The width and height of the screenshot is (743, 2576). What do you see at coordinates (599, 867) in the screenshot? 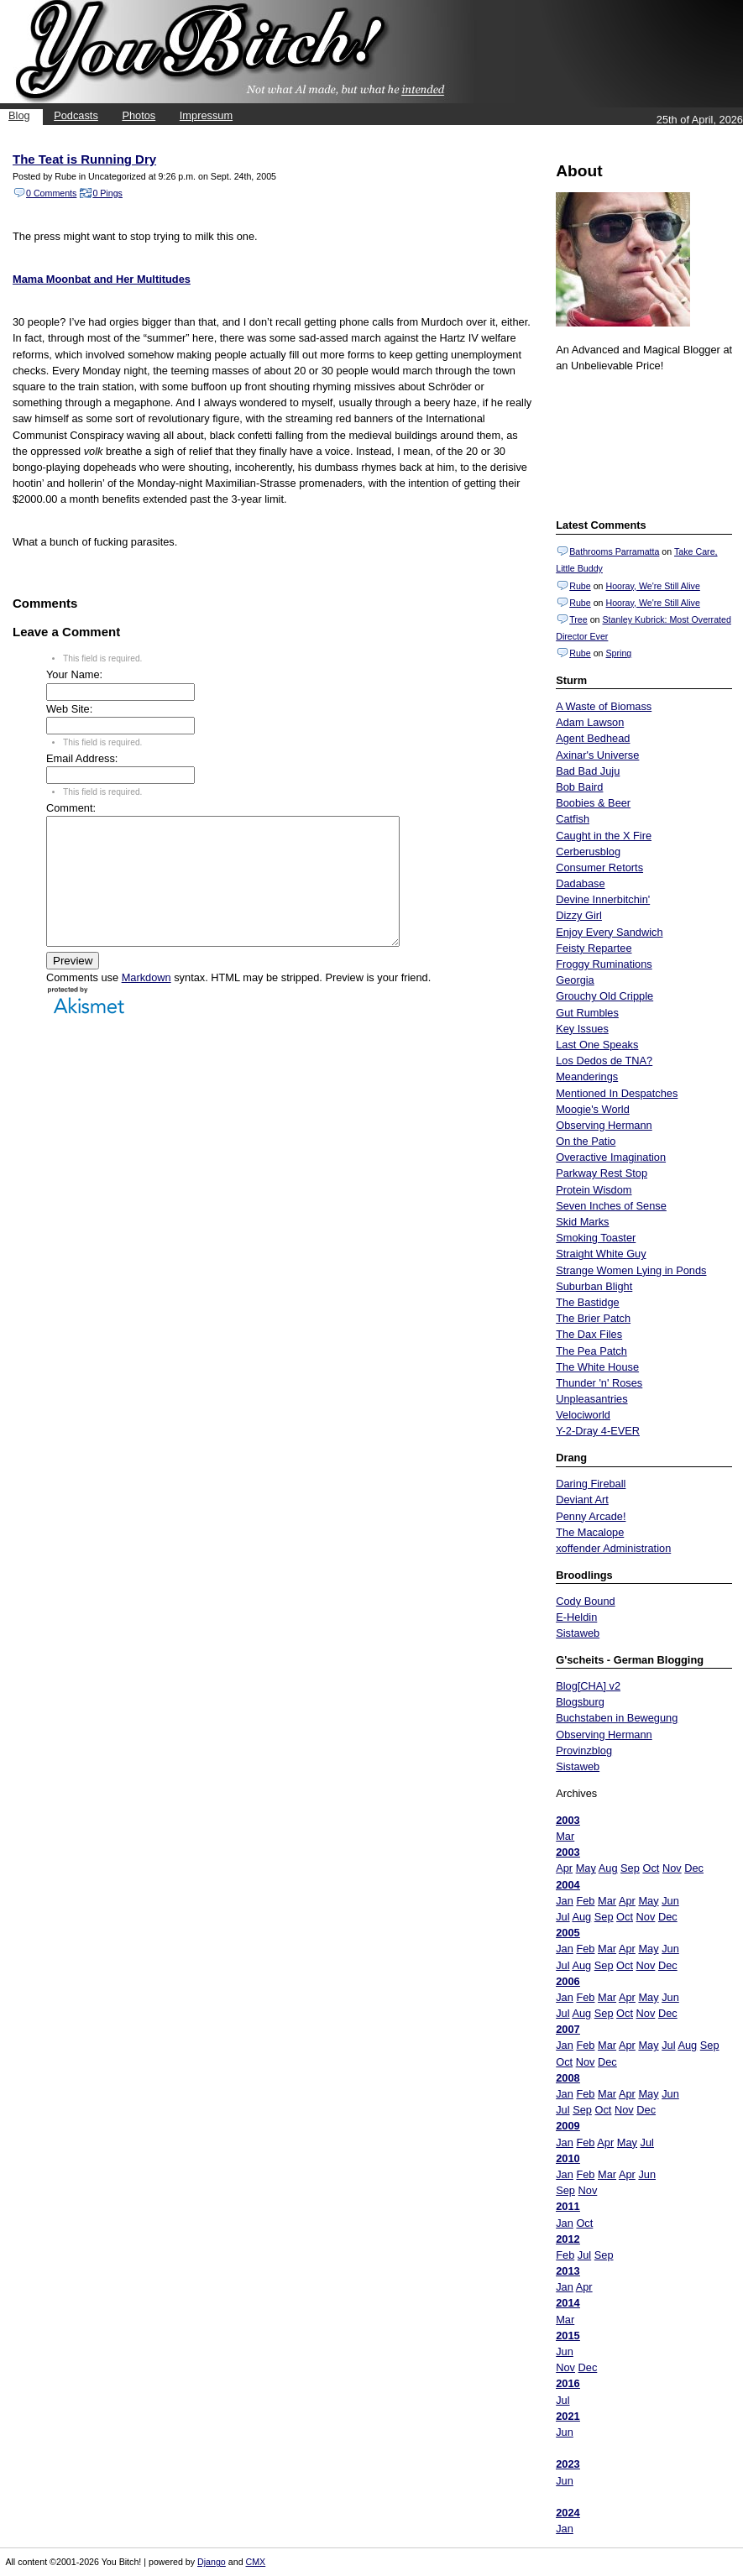
I see `Consumer Retorts` at bounding box center [599, 867].